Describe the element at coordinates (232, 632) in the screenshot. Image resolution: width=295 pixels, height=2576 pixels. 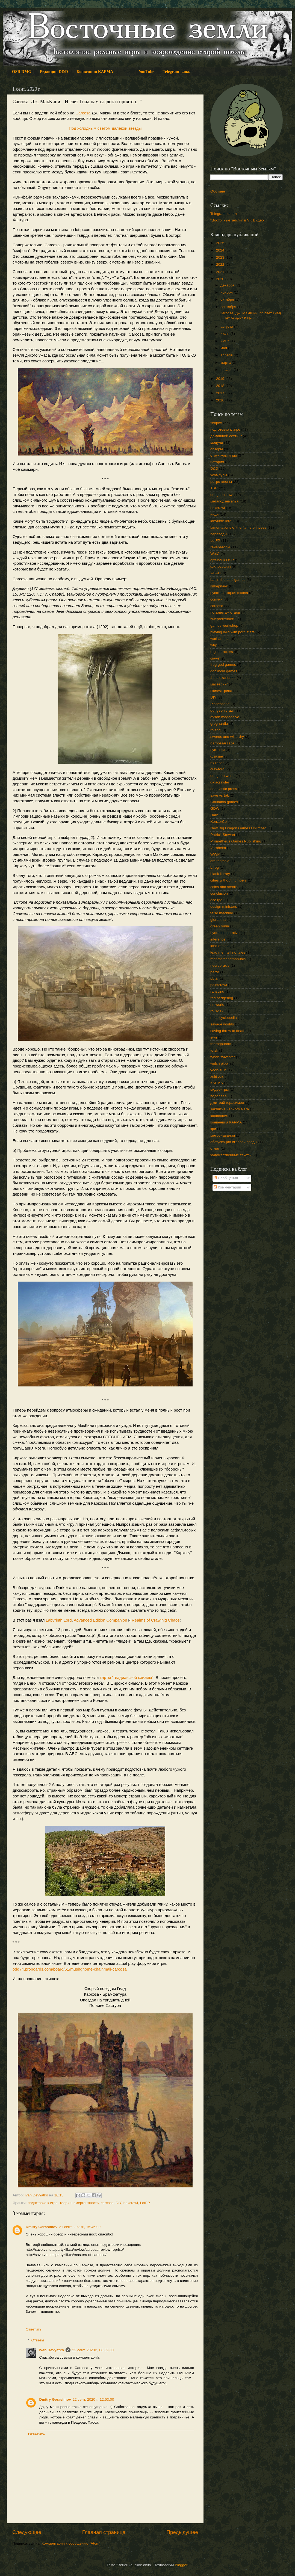
I see `playing d&d with porn stars` at that location.